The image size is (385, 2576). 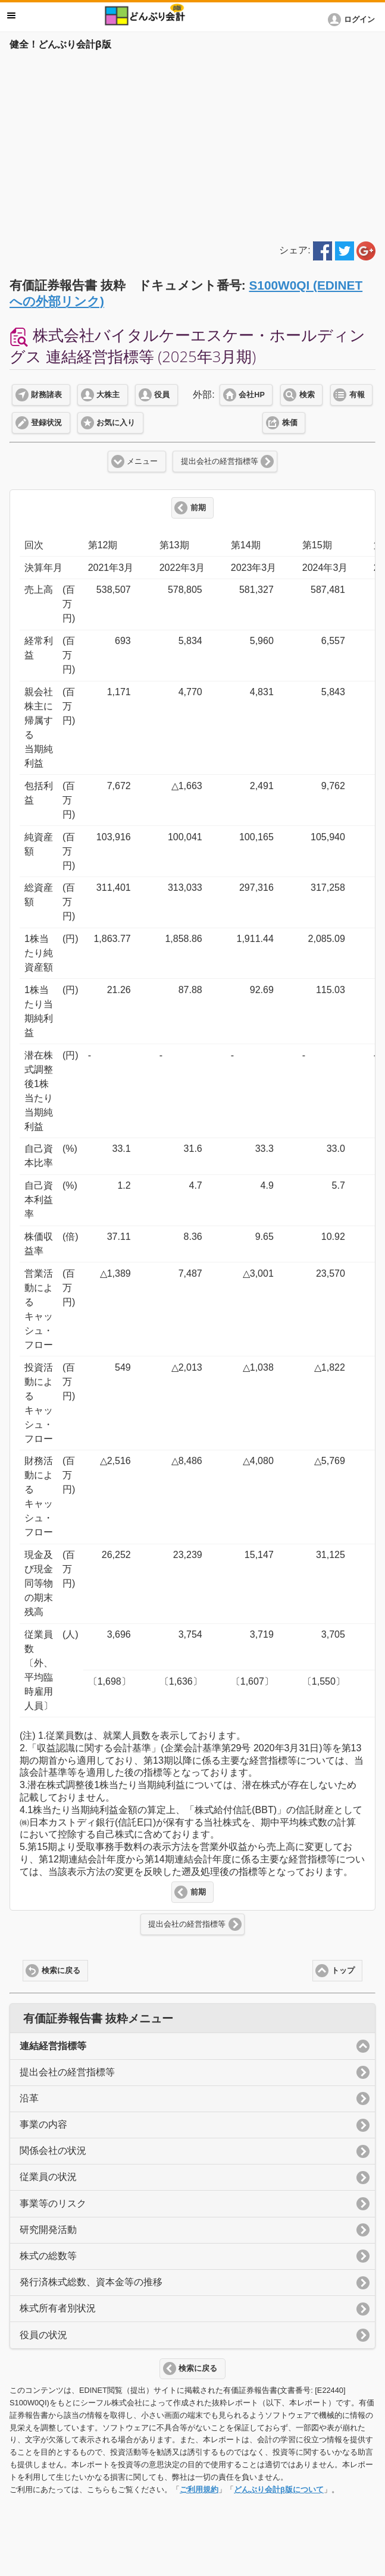 I want to click on トップ, so click(x=343, y=1970).